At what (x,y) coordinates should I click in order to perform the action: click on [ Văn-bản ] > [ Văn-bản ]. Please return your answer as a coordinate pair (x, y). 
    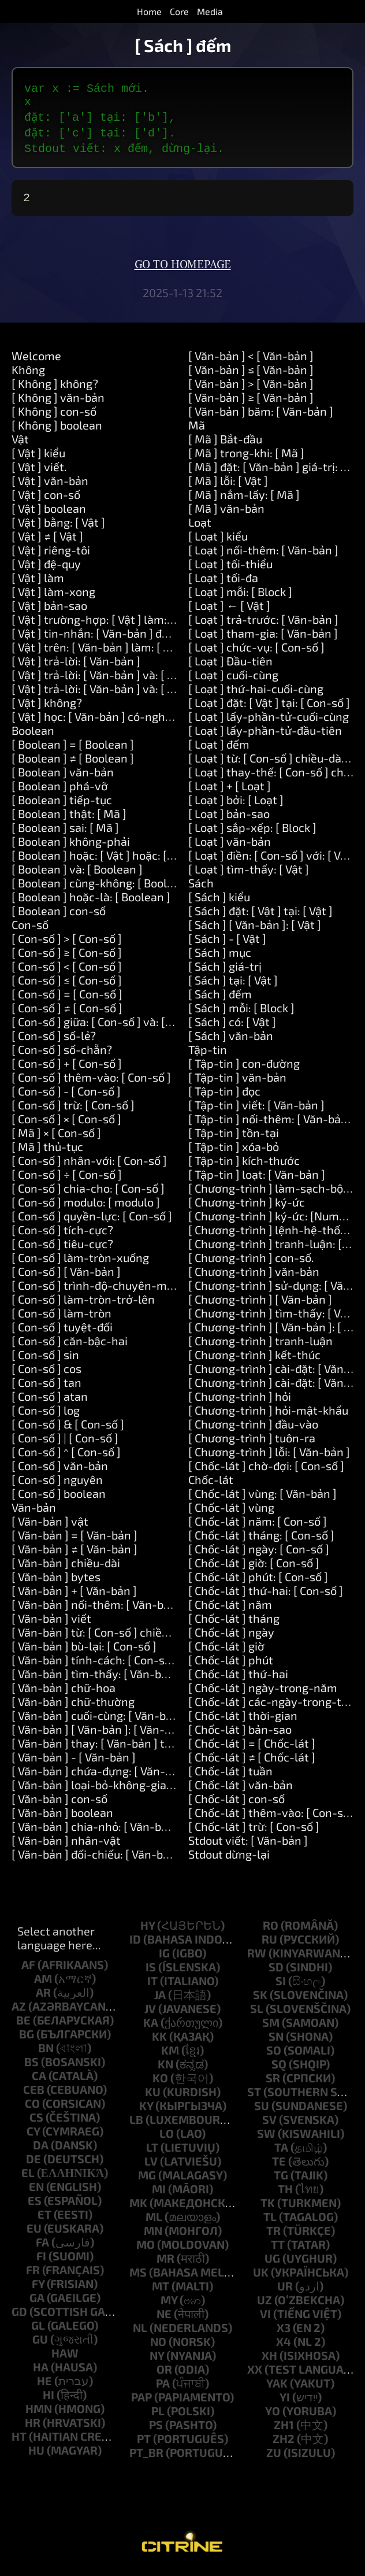
    Looking at the image, I should click on (251, 388).